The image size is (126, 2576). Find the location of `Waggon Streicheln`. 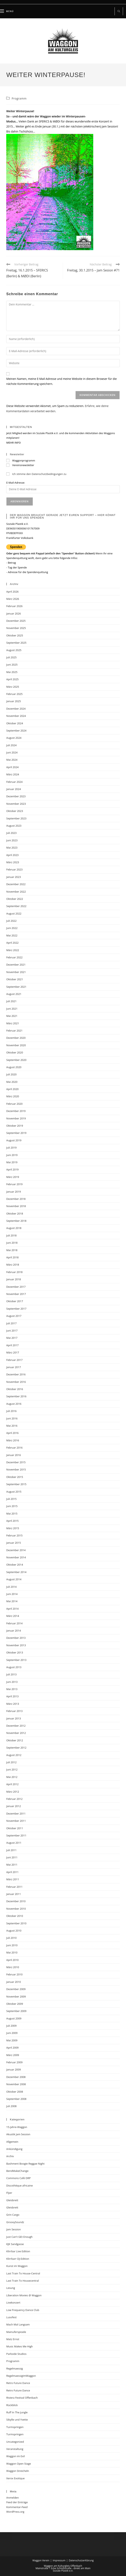

Waggon Streicheln is located at coordinates (17, 2471).